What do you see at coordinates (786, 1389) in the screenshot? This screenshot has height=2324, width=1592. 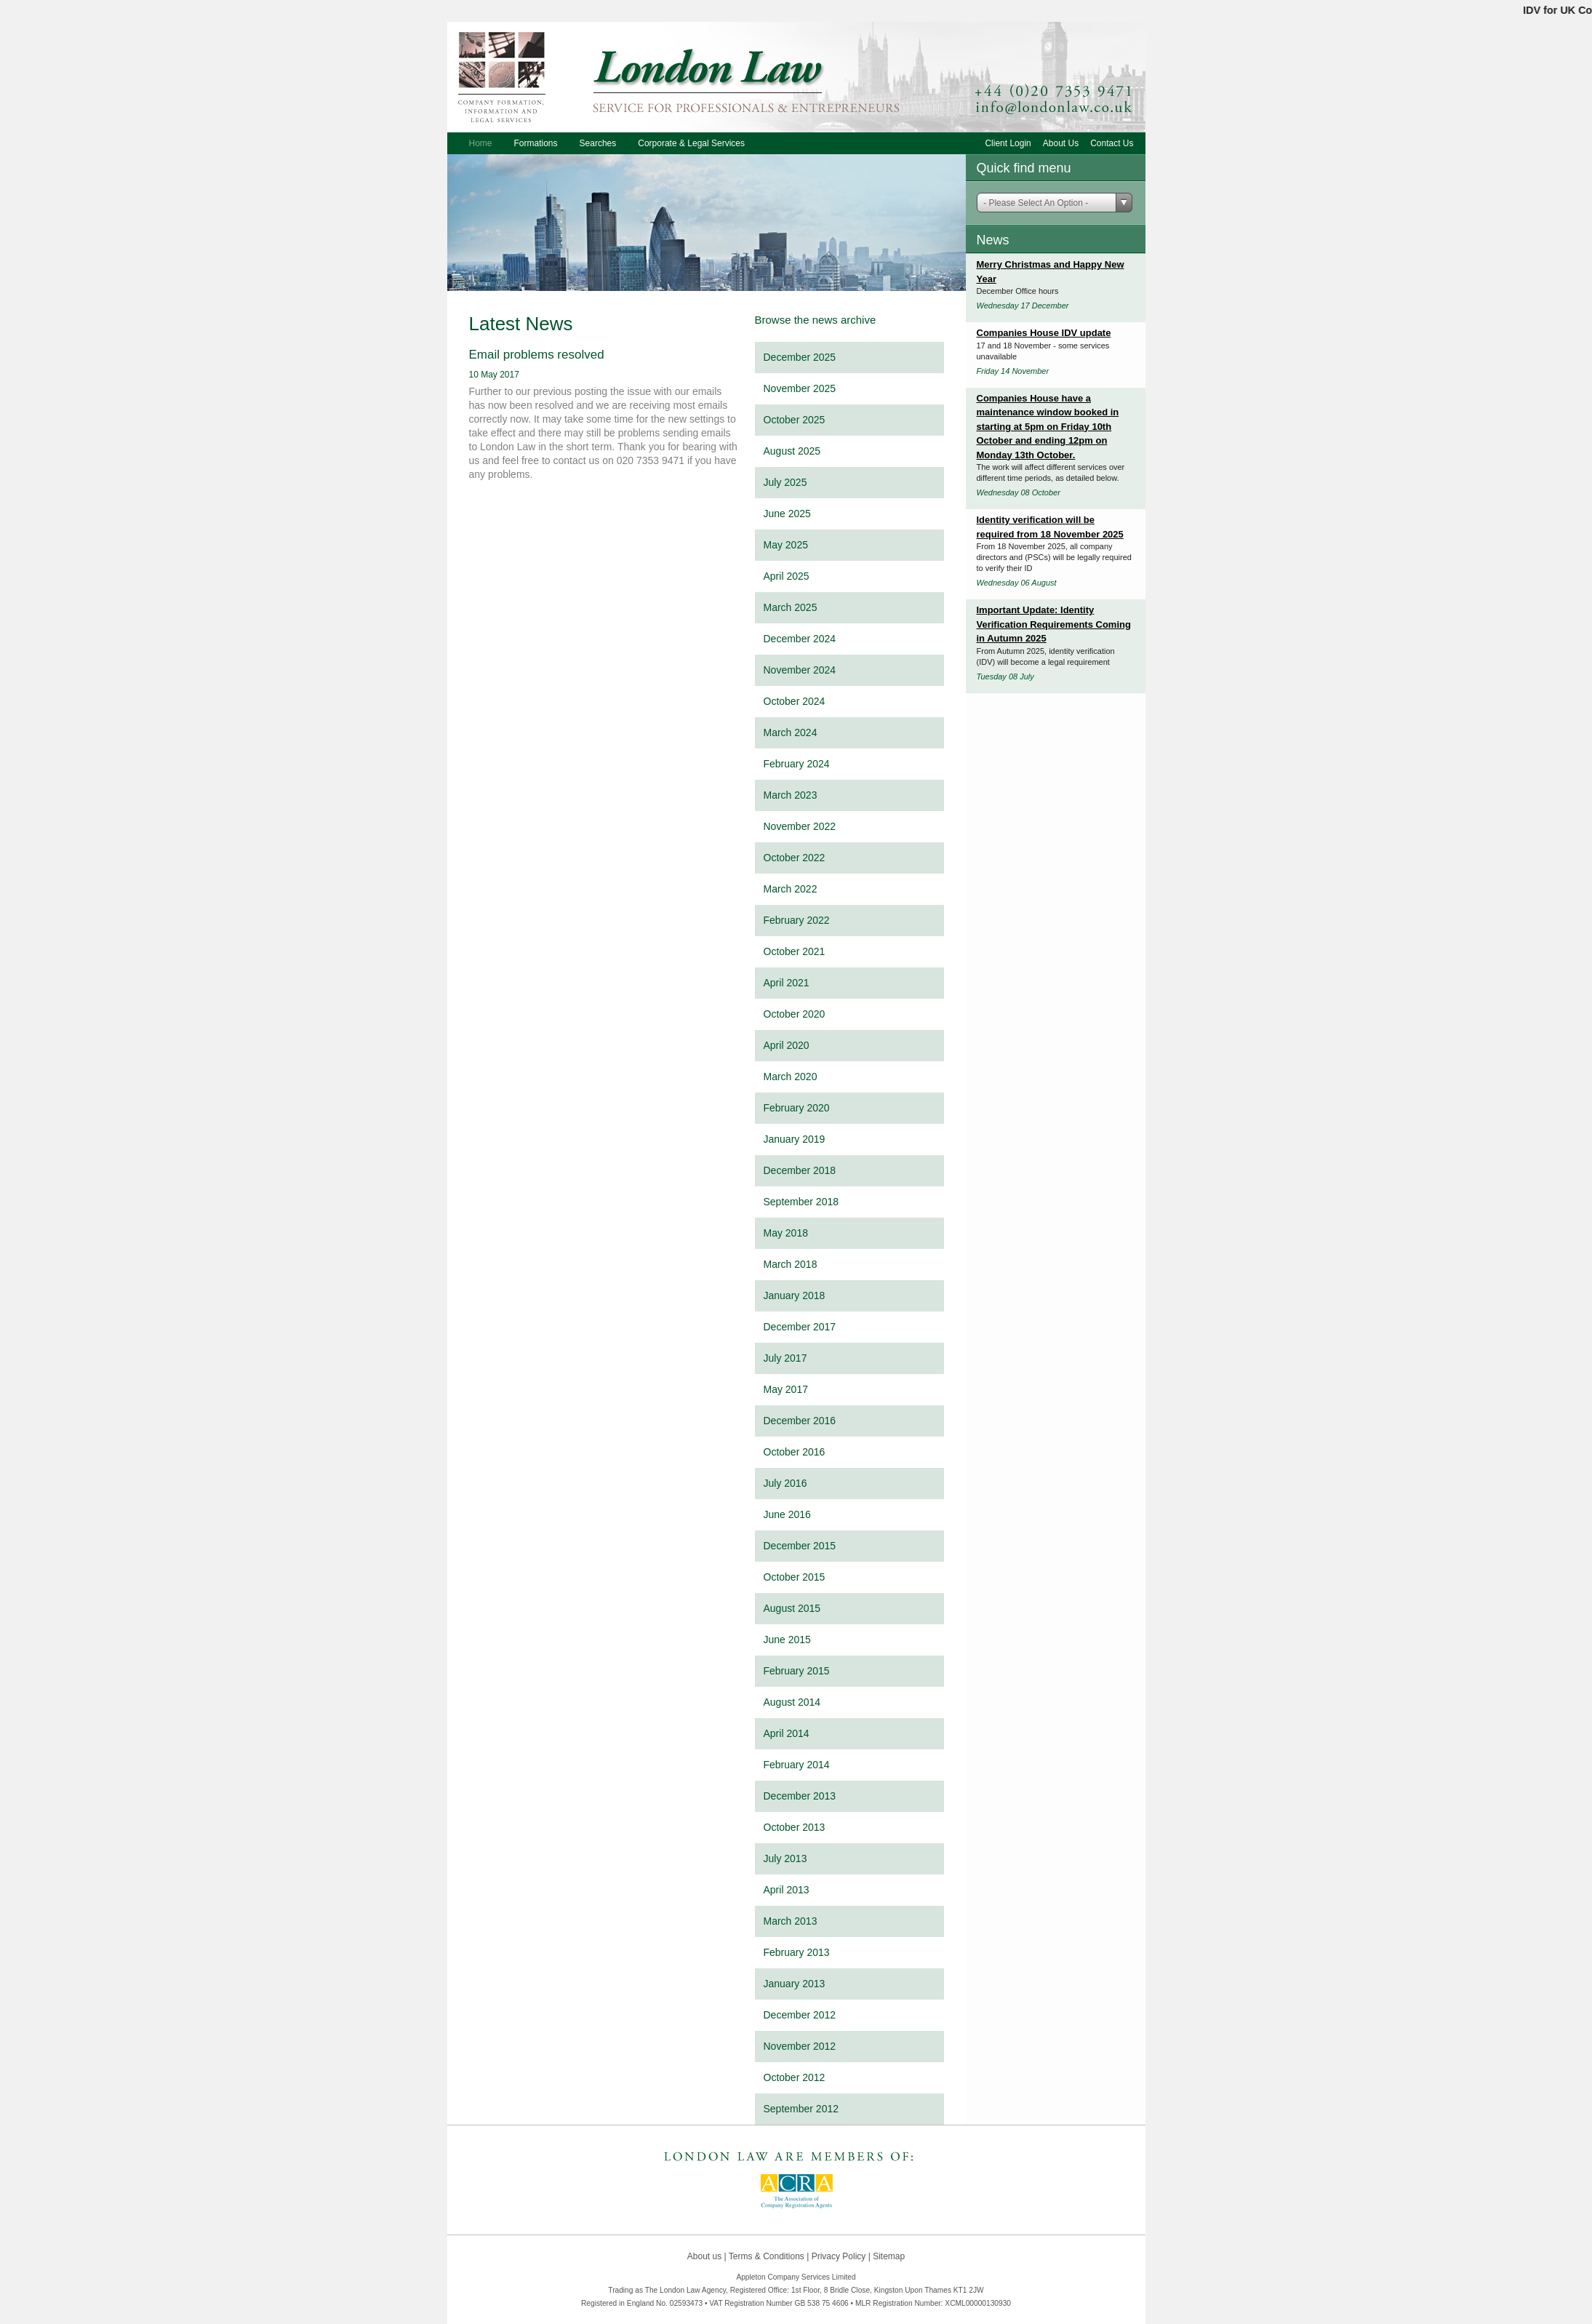 I see `May 2017` at bounding box center [786, 1389].